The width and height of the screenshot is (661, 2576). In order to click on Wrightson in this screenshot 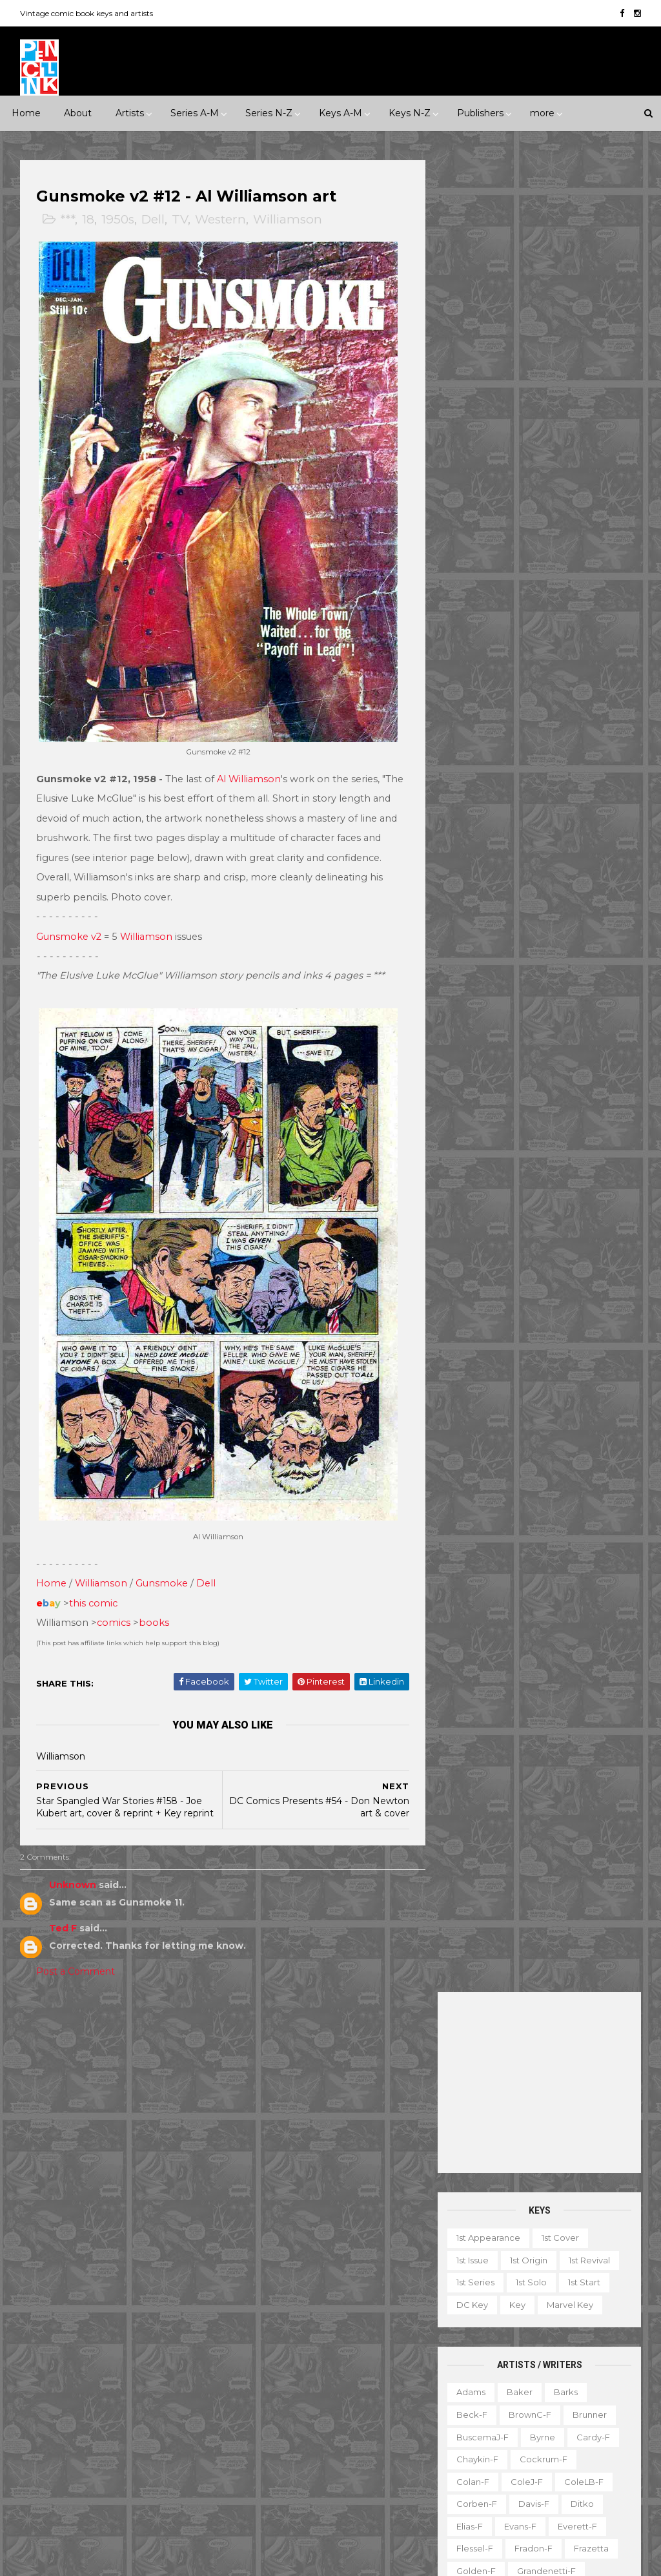, I will do `click(477, 1230)`.